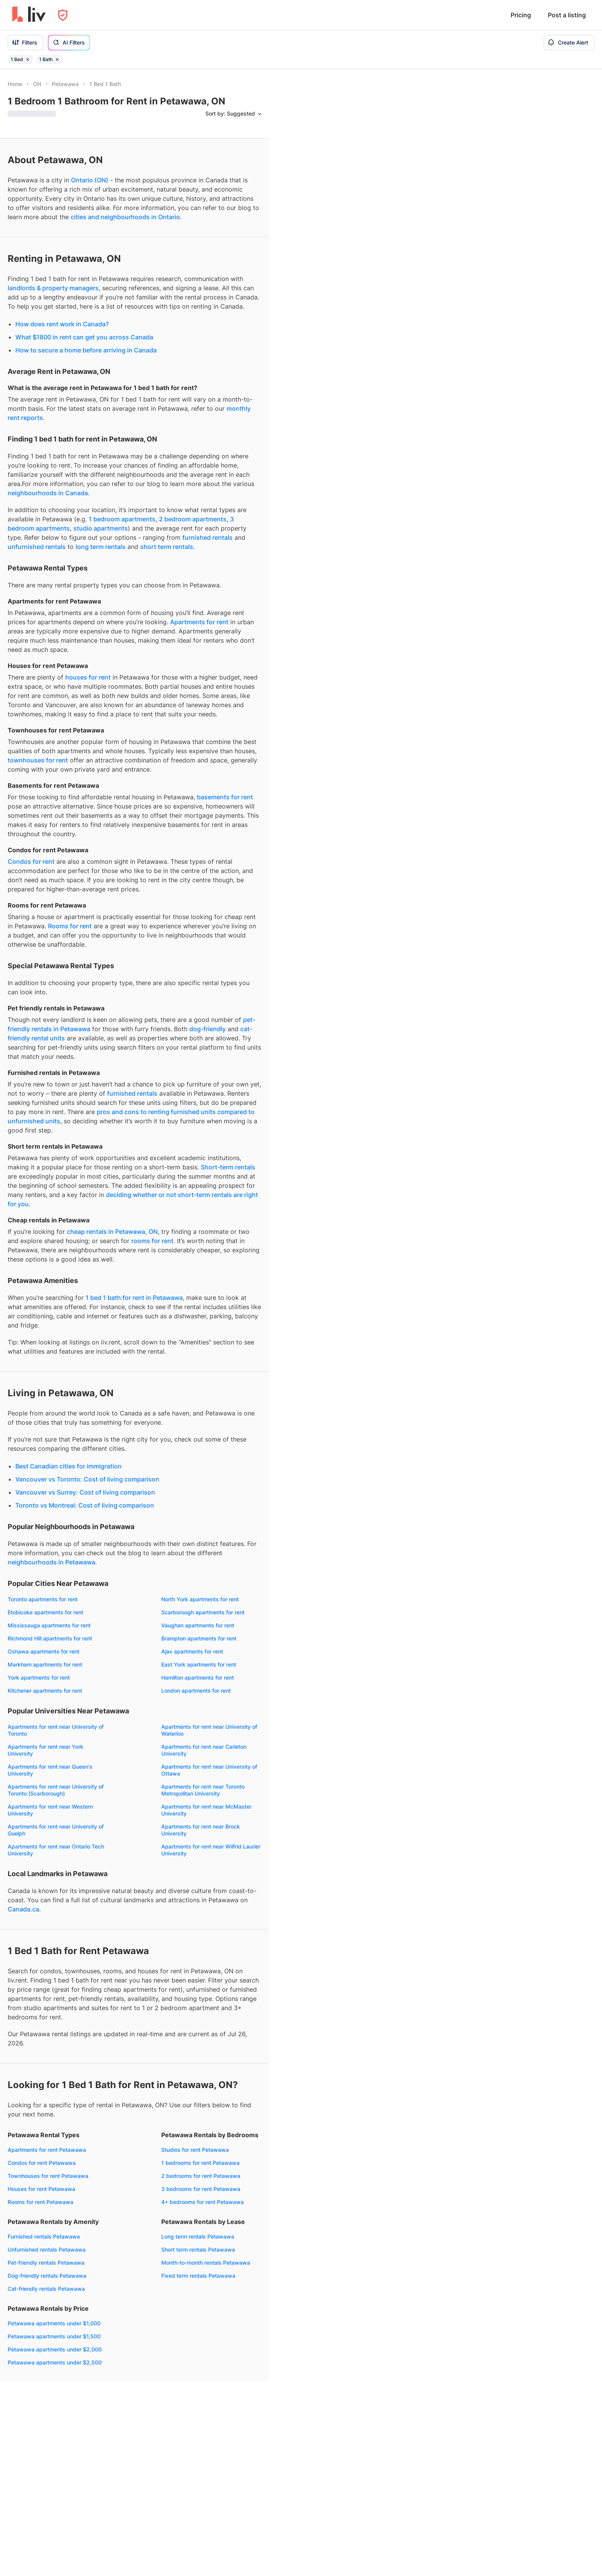  Describe the element at coordinates (56, 1790) in the screenshot. I see `Apartments for rent near University of Toronto (Scarborough)` at that location.